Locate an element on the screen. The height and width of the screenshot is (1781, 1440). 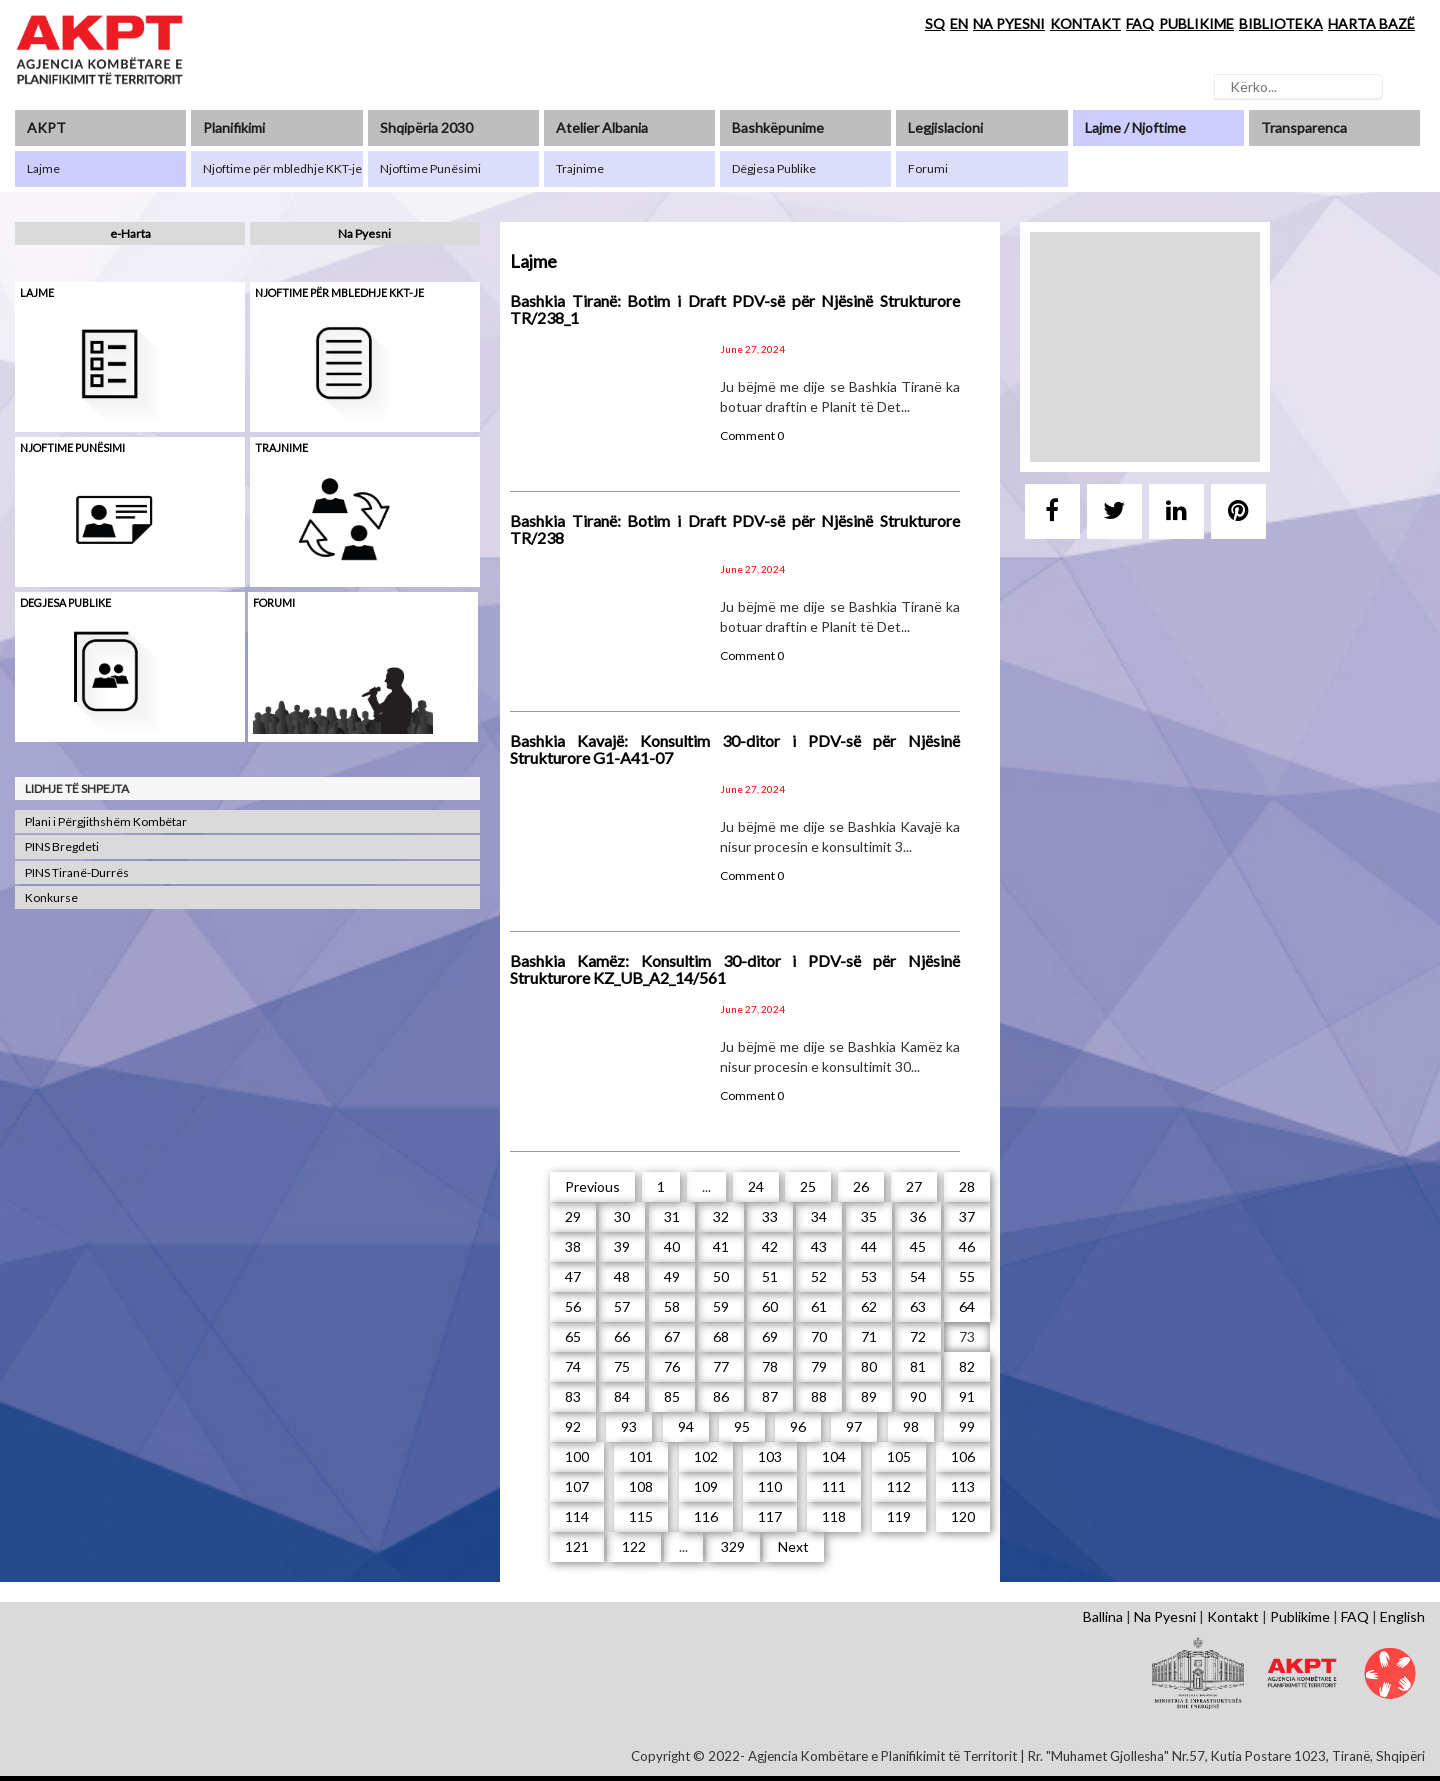
103 is located at coordinates (770, 1456).